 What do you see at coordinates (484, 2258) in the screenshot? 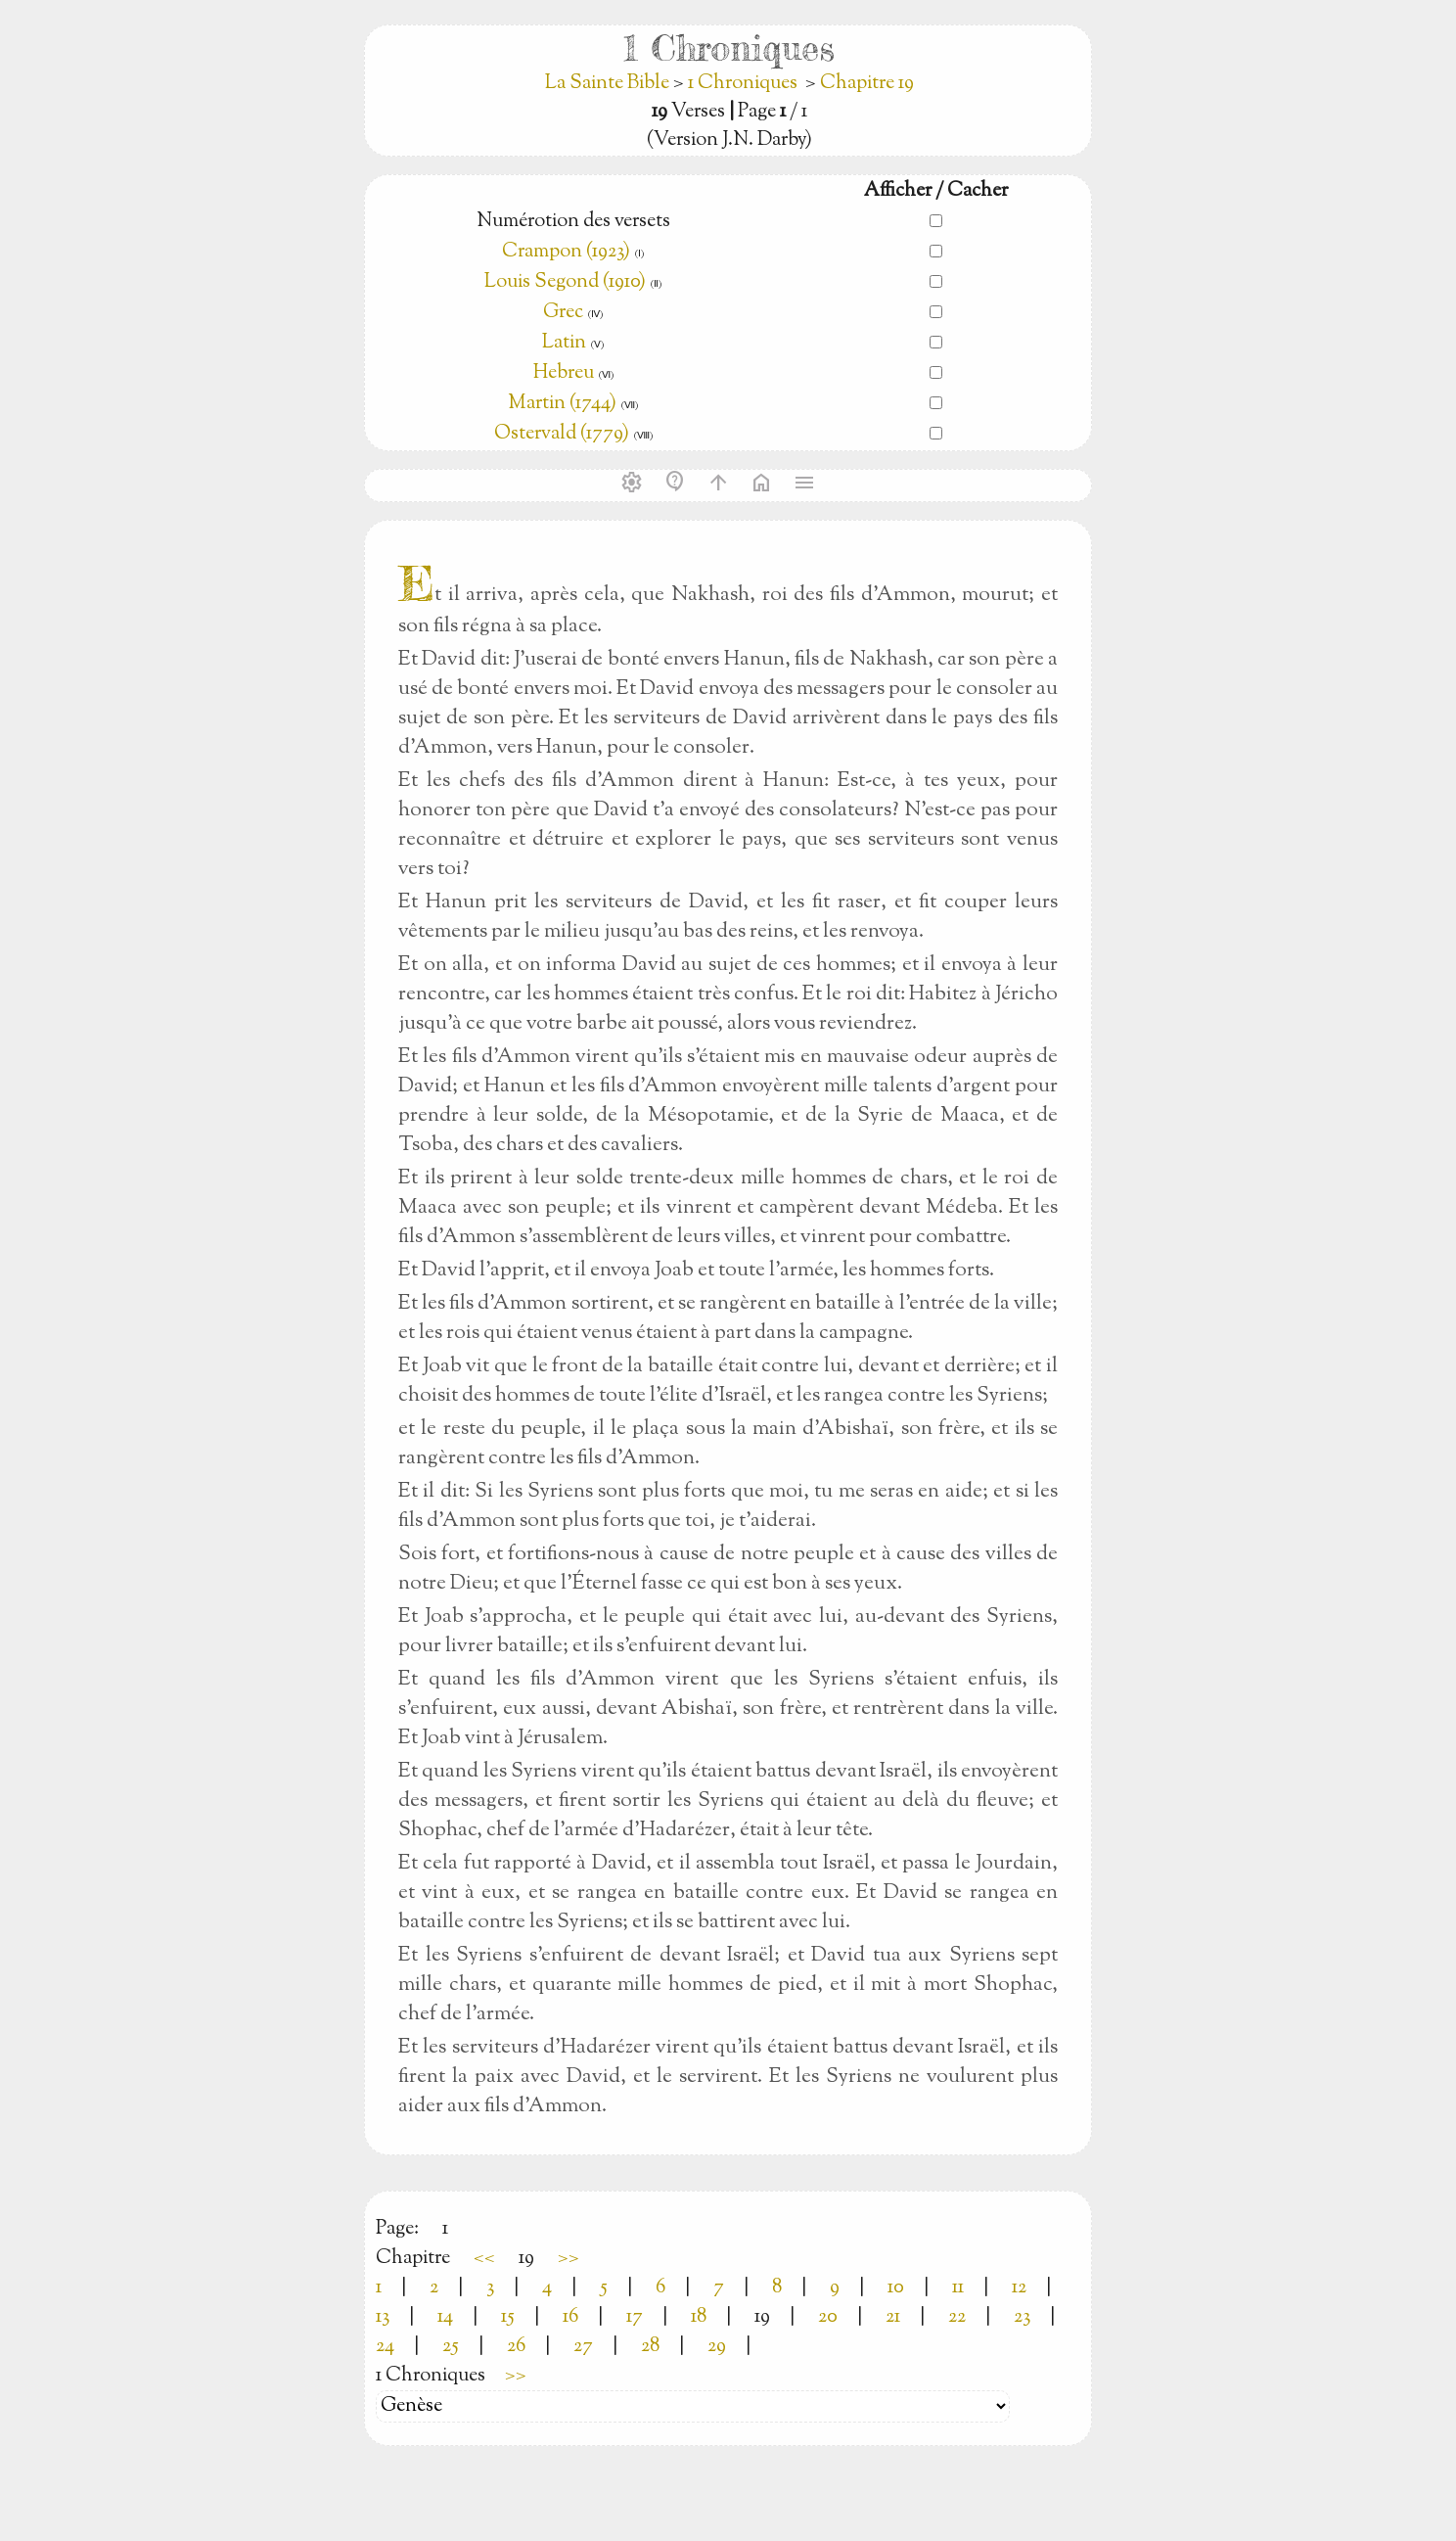
I see `<<` at bounding box center [484, 2258].